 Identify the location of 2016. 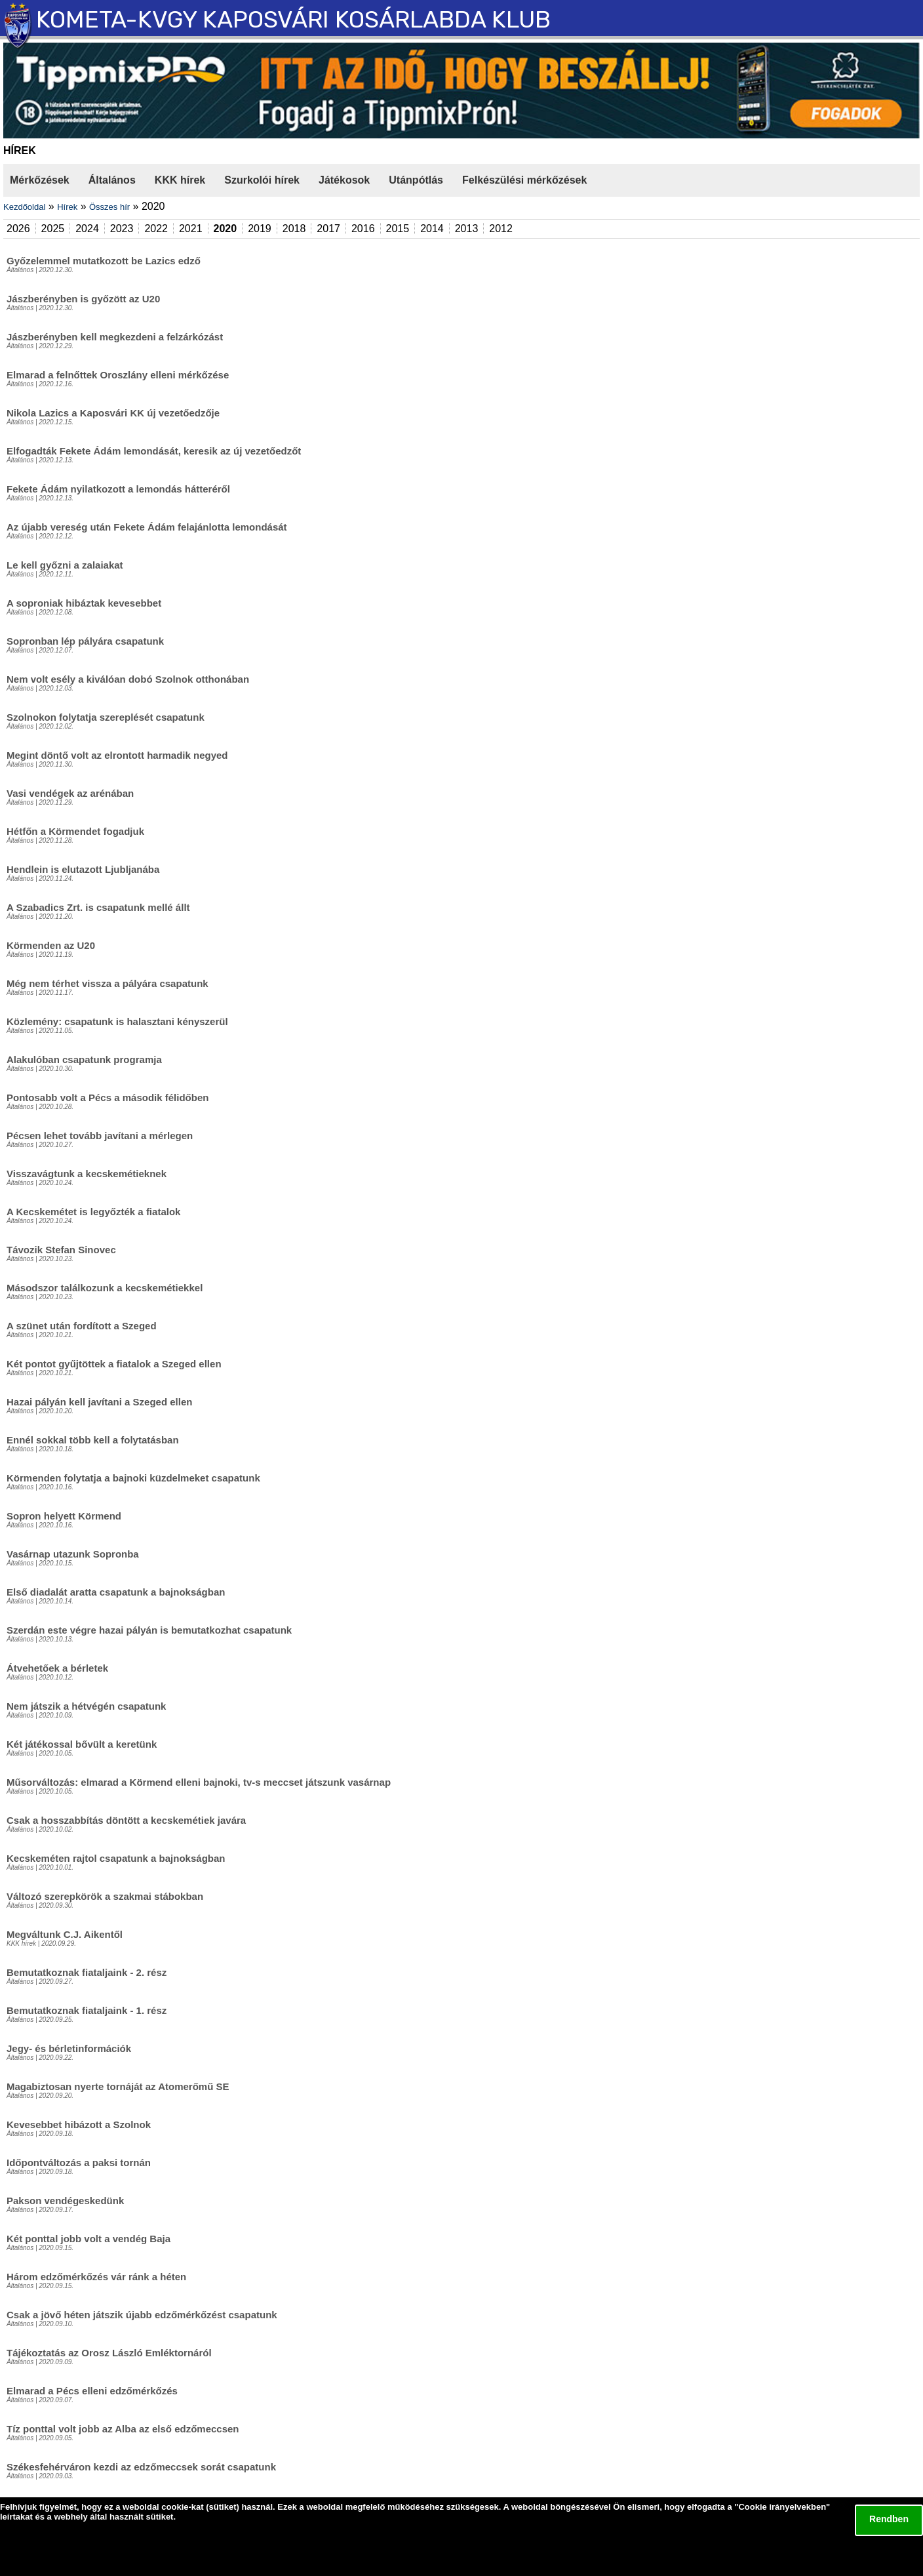
(363, 228).